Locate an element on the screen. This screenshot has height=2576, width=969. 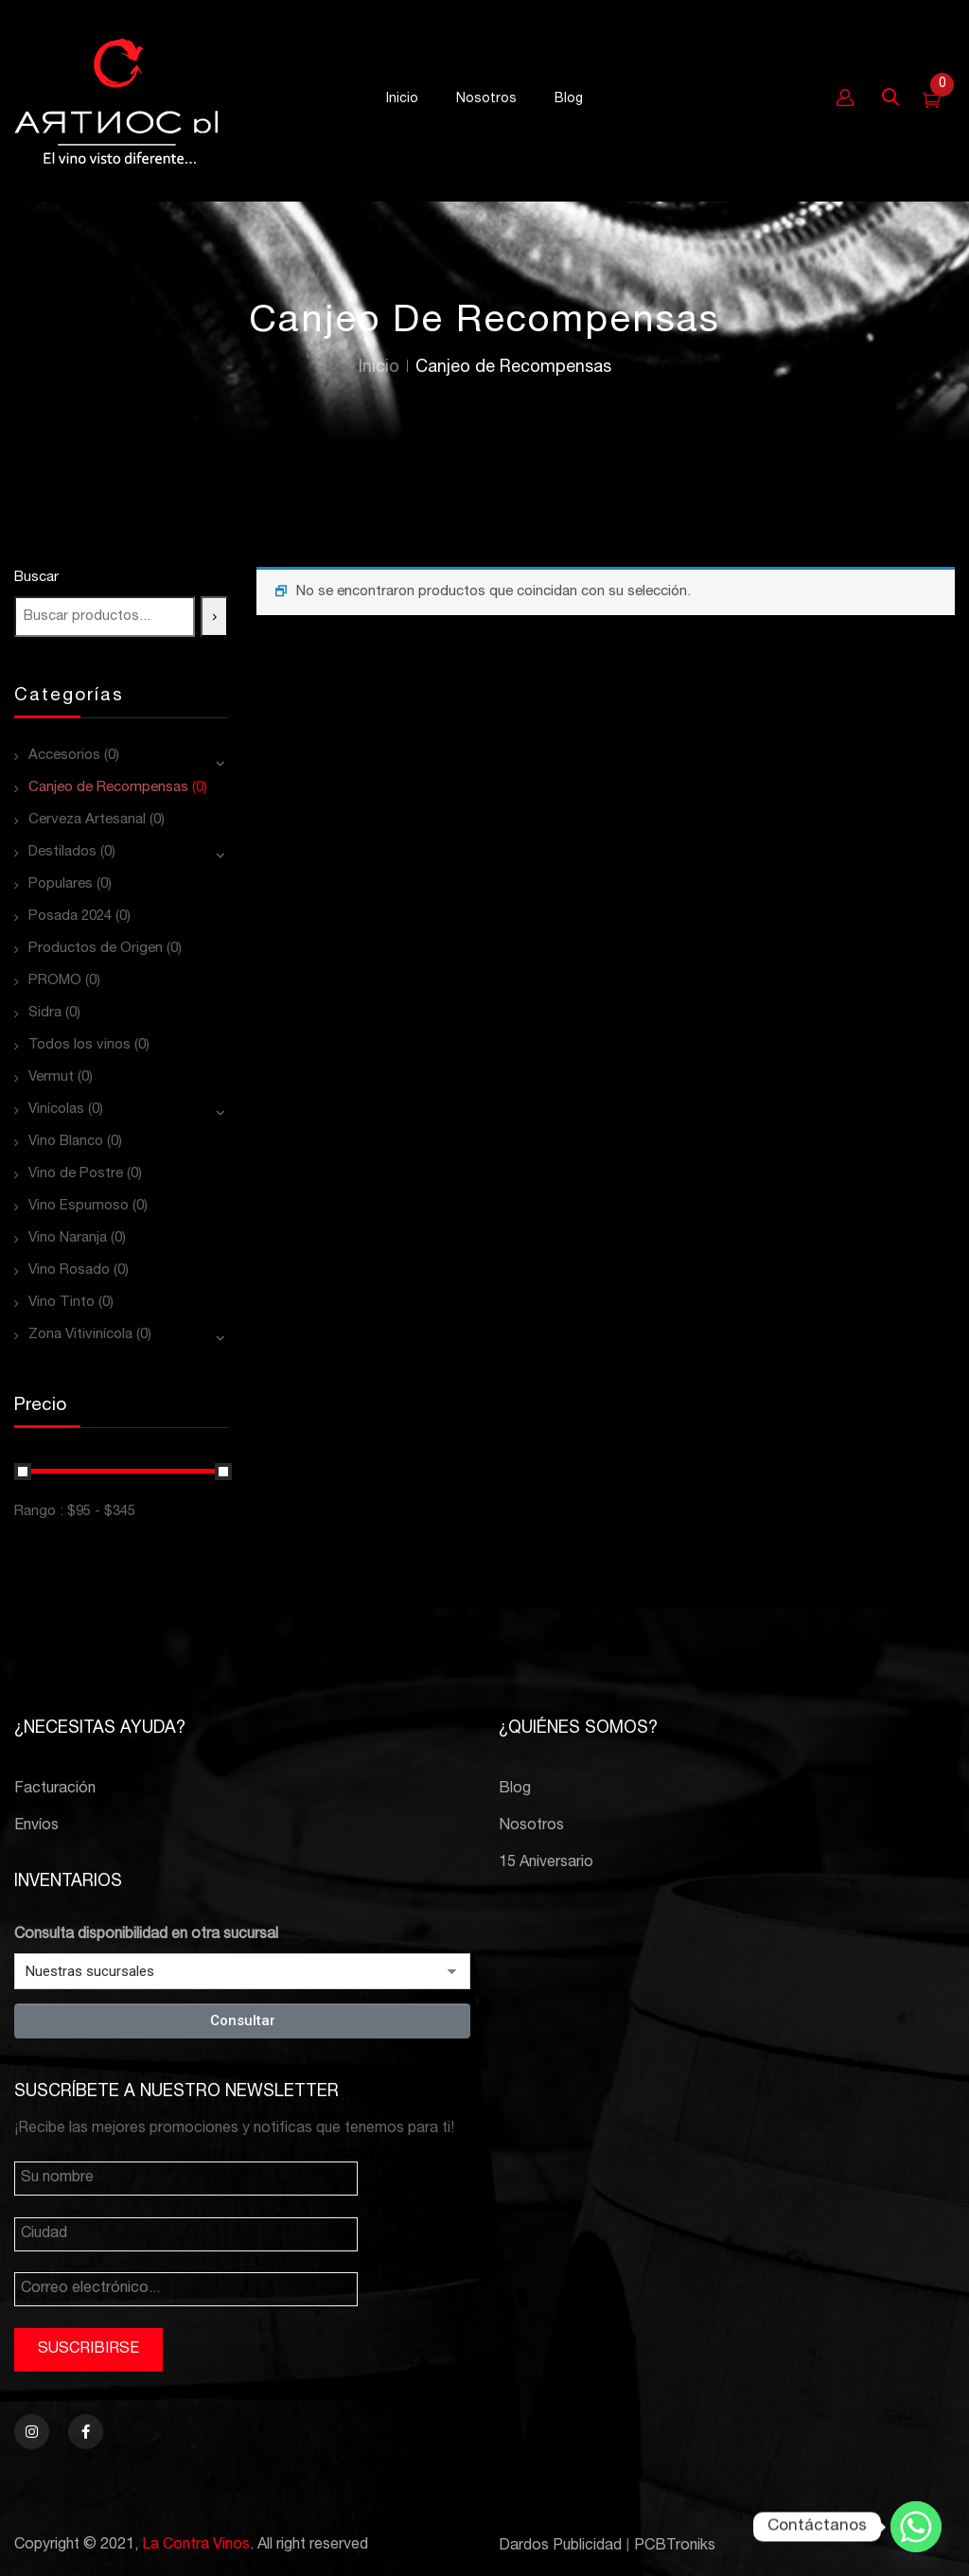
PROMO is located at coordinates (54, 981).